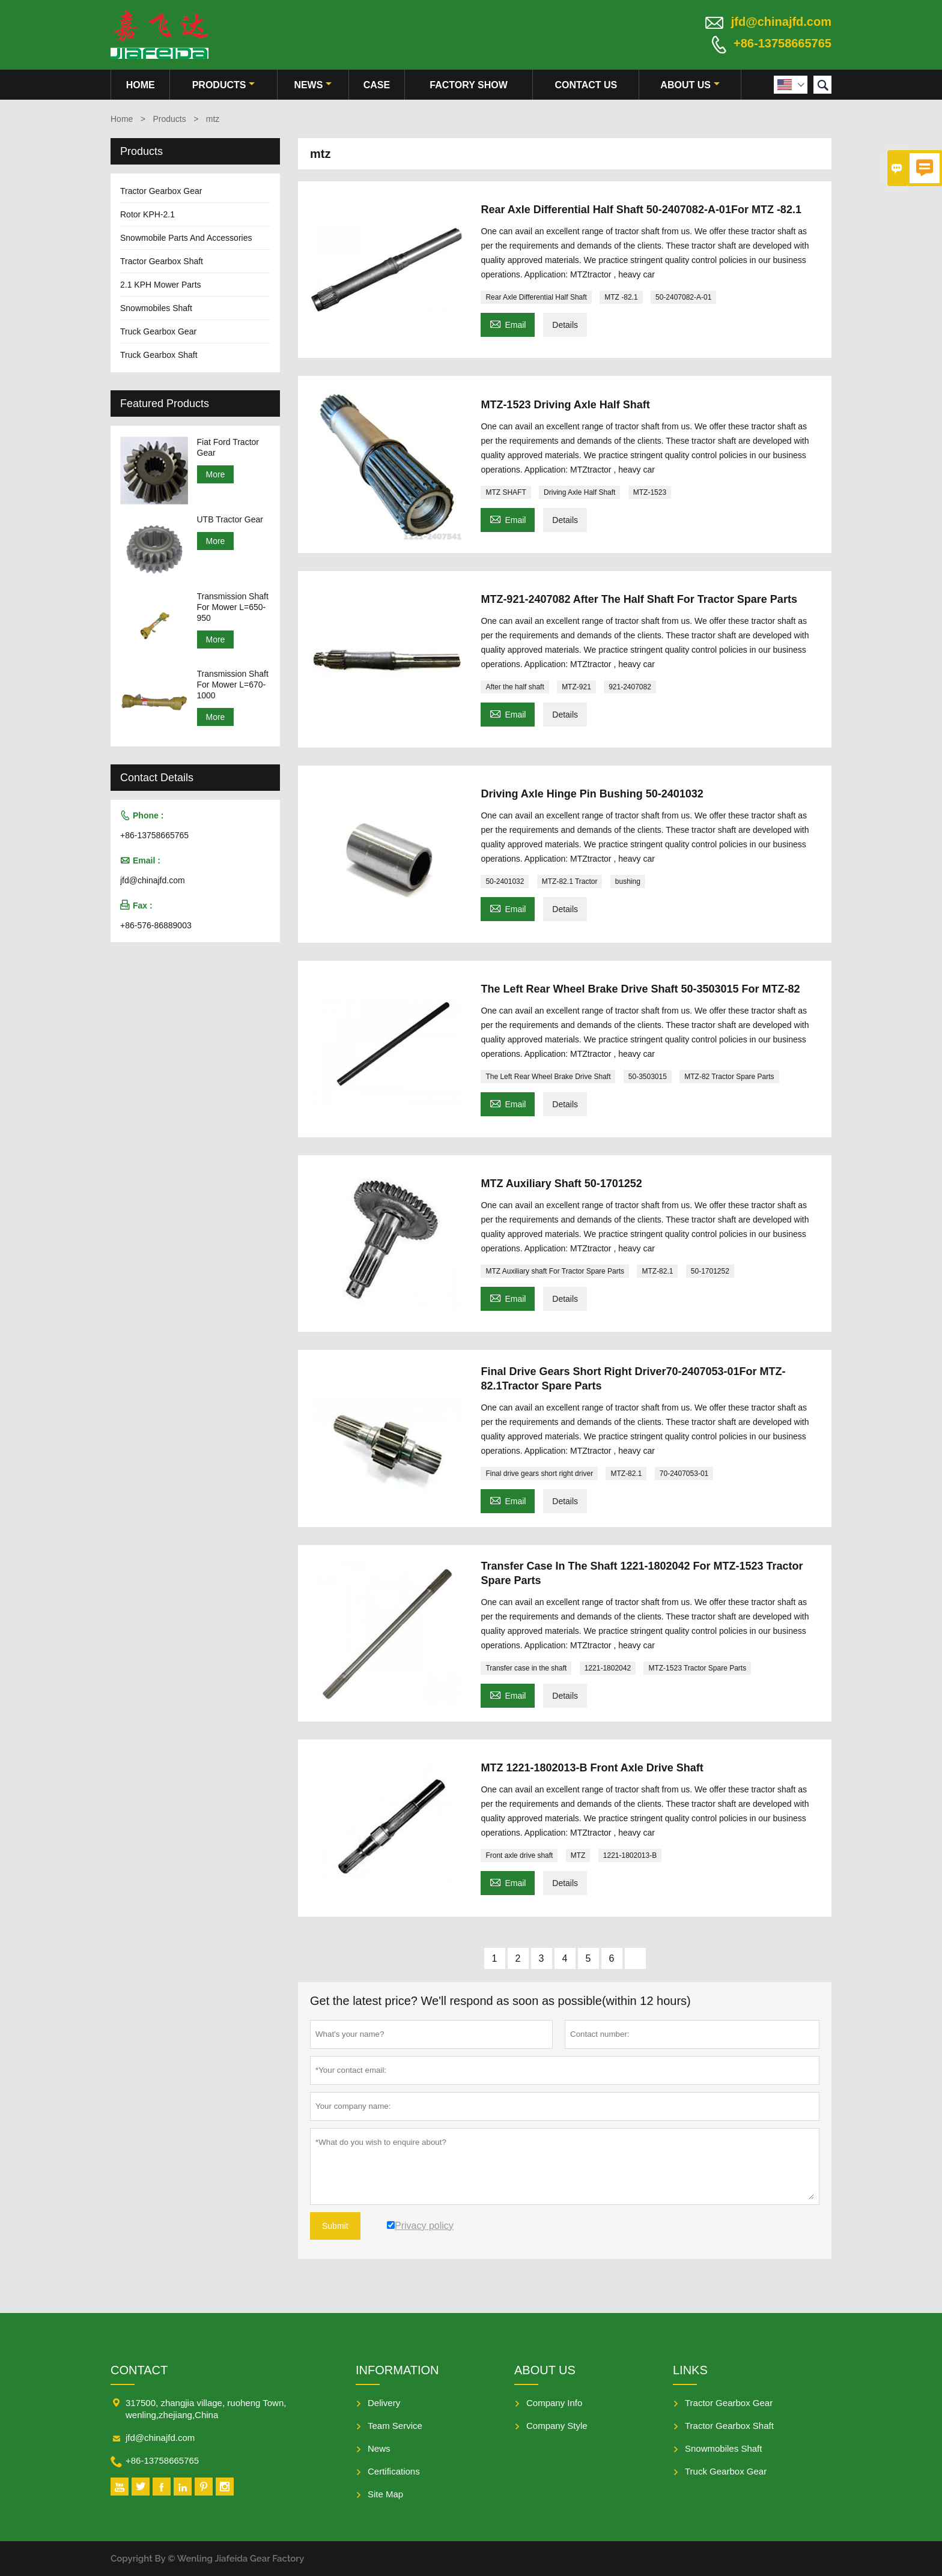 Image resolution: width=942 pixels, height=2576 pixels. What do you see at coordinates (690, 85) in the screenshot?
I see `About Us` at bounding box center [690, 85].